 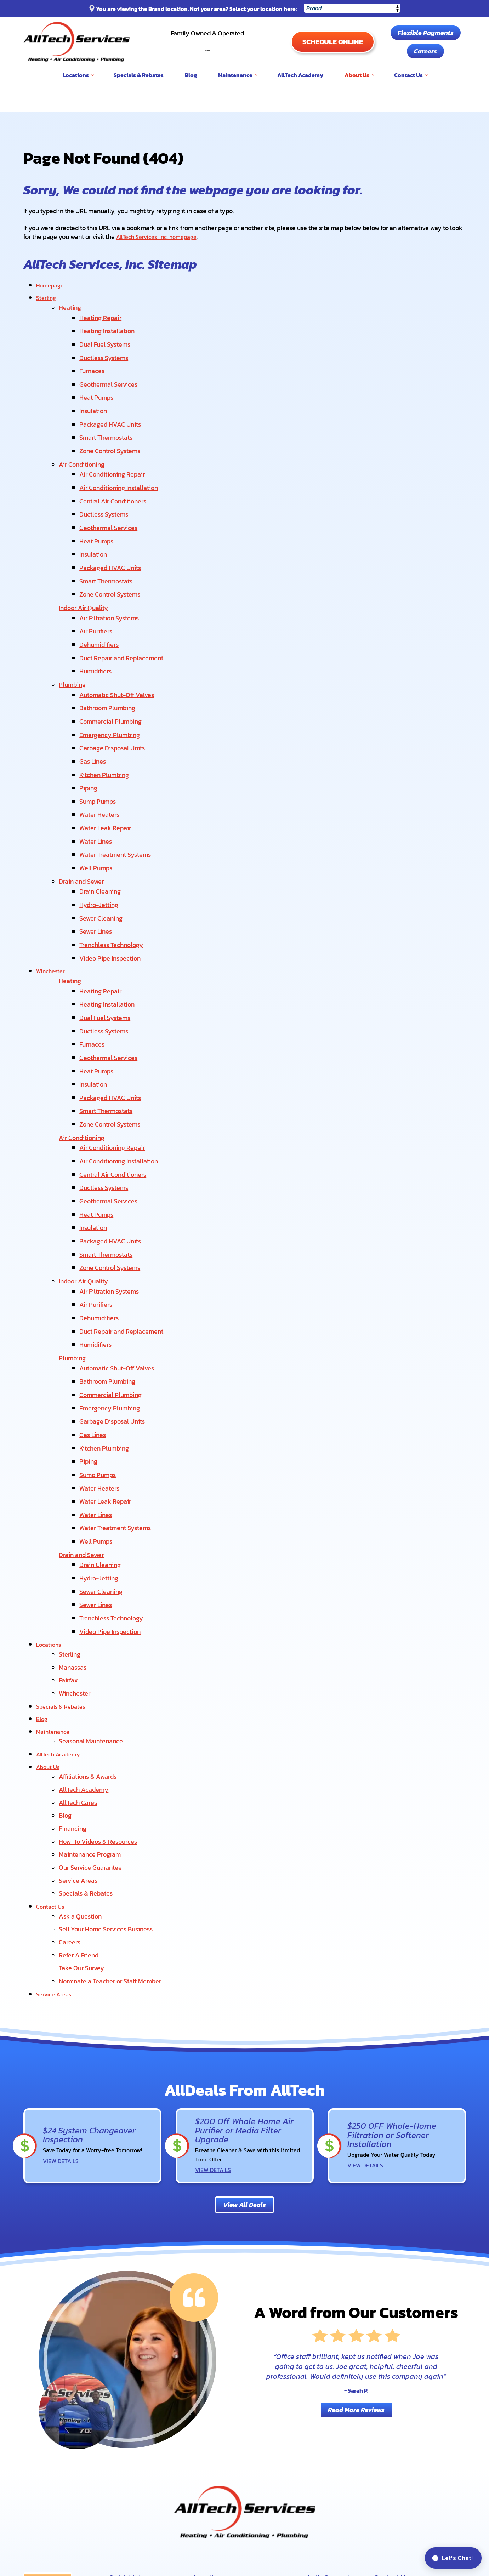 What do you see at coordinates (98, 598) in the screenshot?
I see `Air Purifiers` at bounding box center [98, 598].